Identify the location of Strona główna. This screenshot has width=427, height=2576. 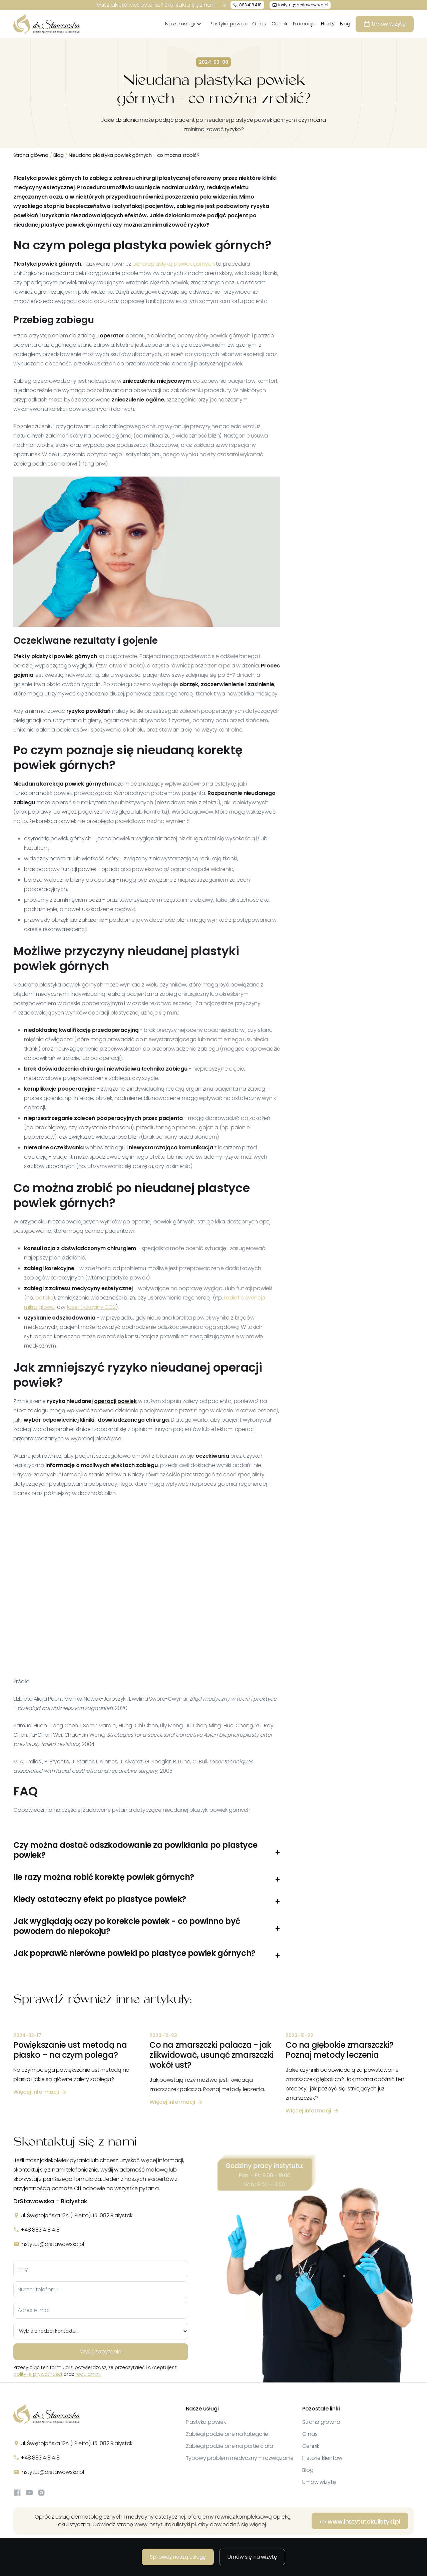
(30, 155).